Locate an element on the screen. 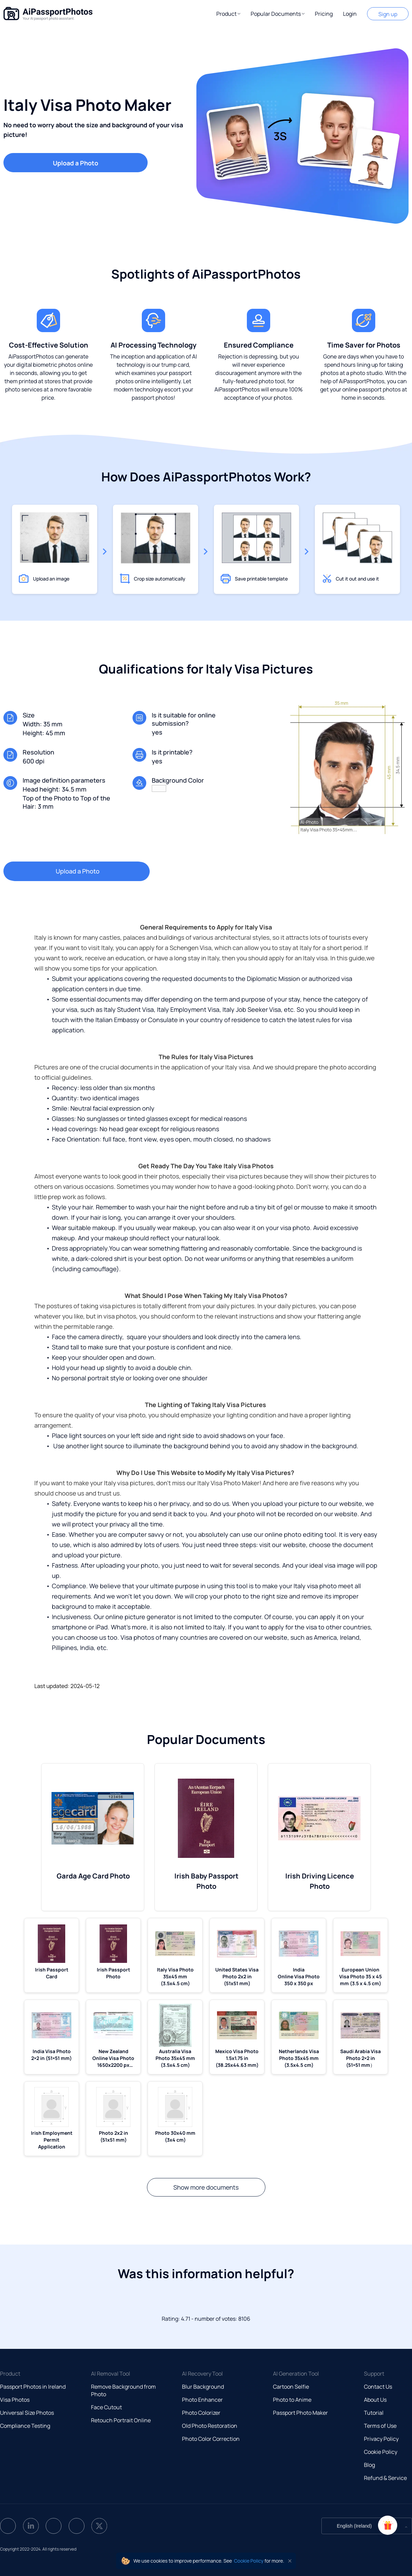 The height and width of the screenshot is (2576, 412). Compliance Testing is located at coordinates (25, 2425).